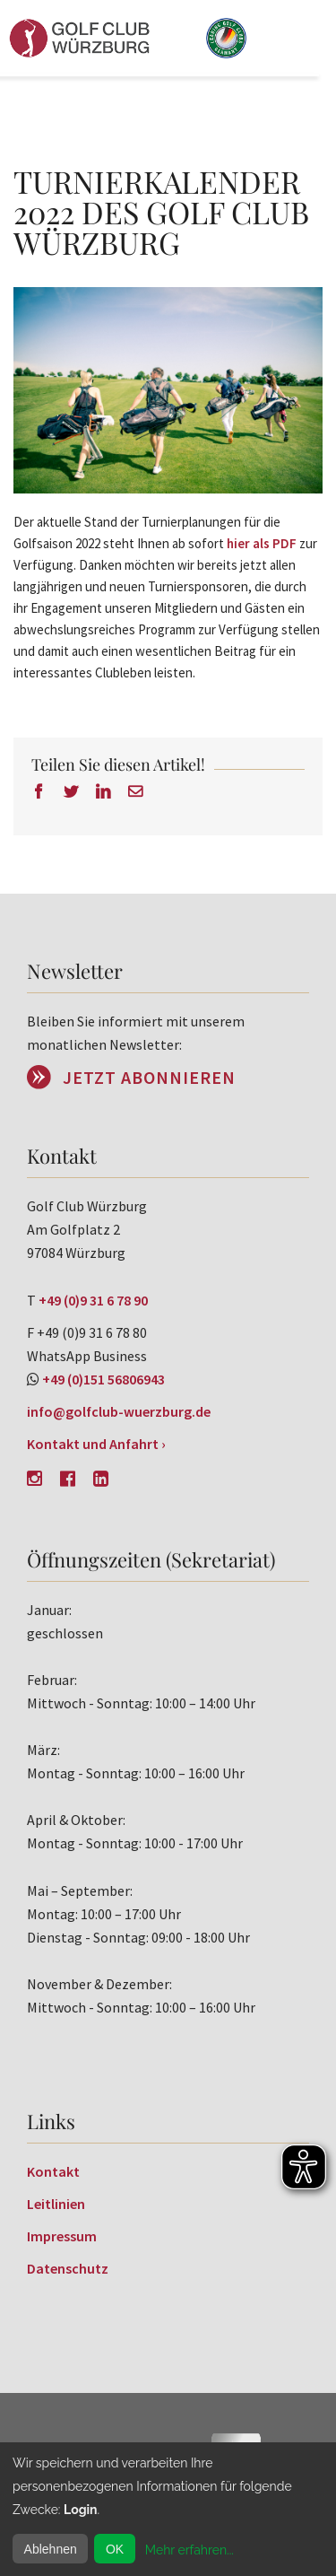 The height and width of the screenshot is (2576, 336). Describe the element at coordinates (56, 2204) in the screenshot. I see `Leitlinien` at that location.